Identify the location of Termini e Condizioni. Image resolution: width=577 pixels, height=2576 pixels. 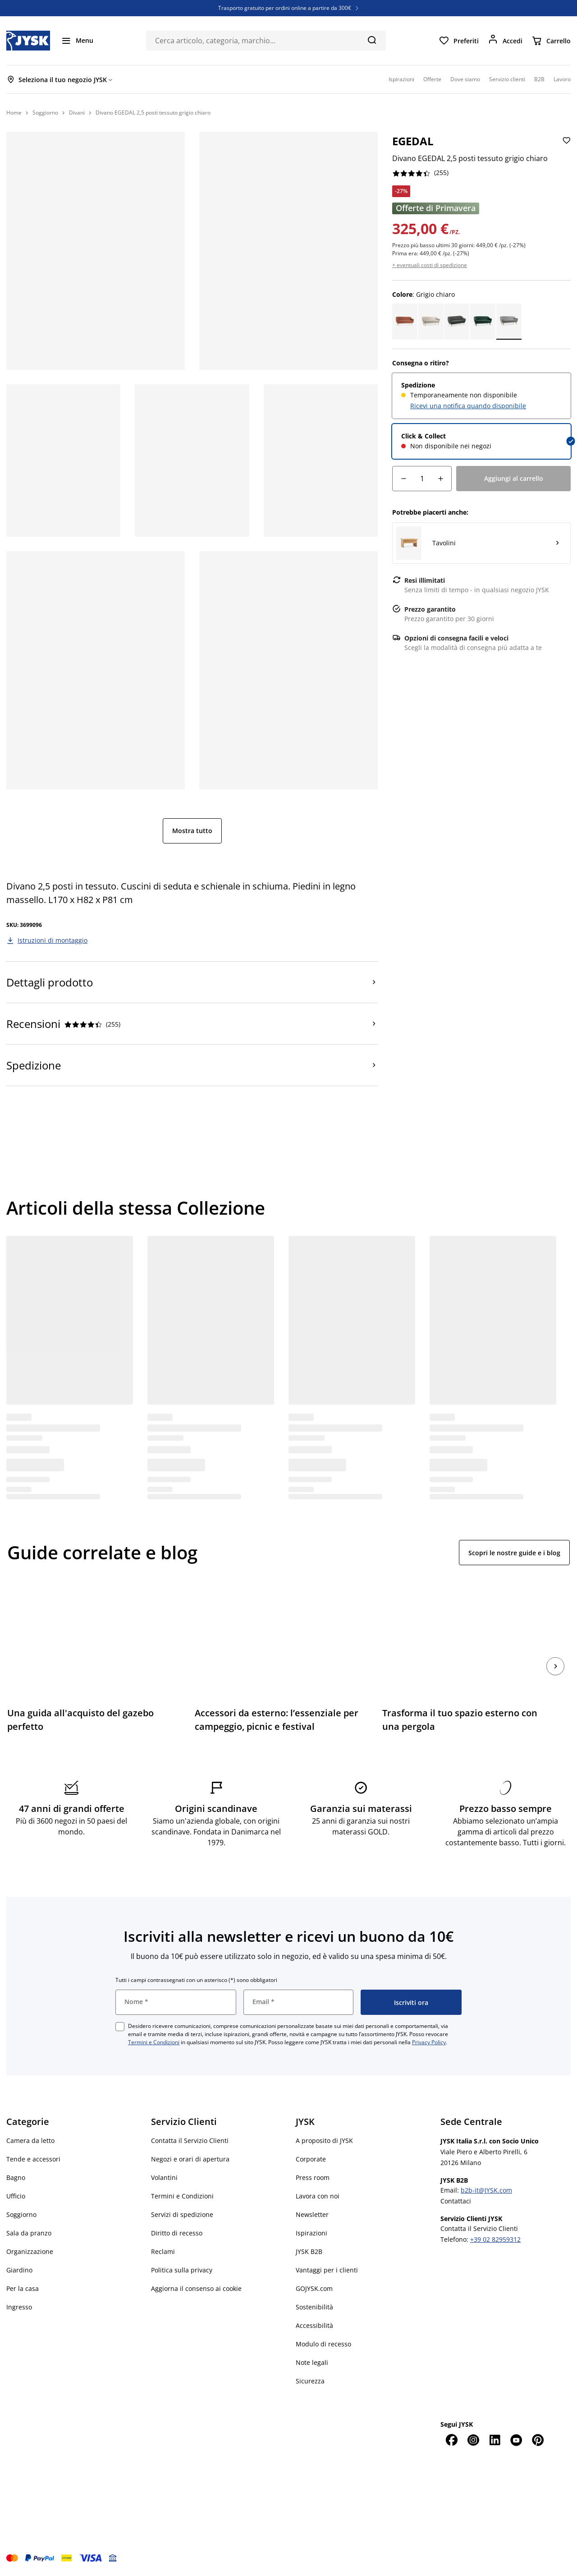
(153, 2042).